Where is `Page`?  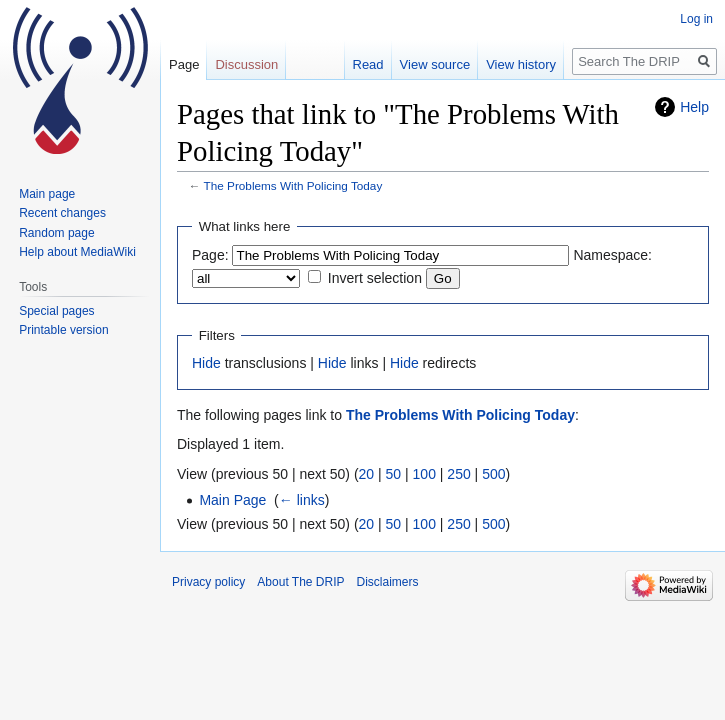 Page is located at coordinates (184, 64).